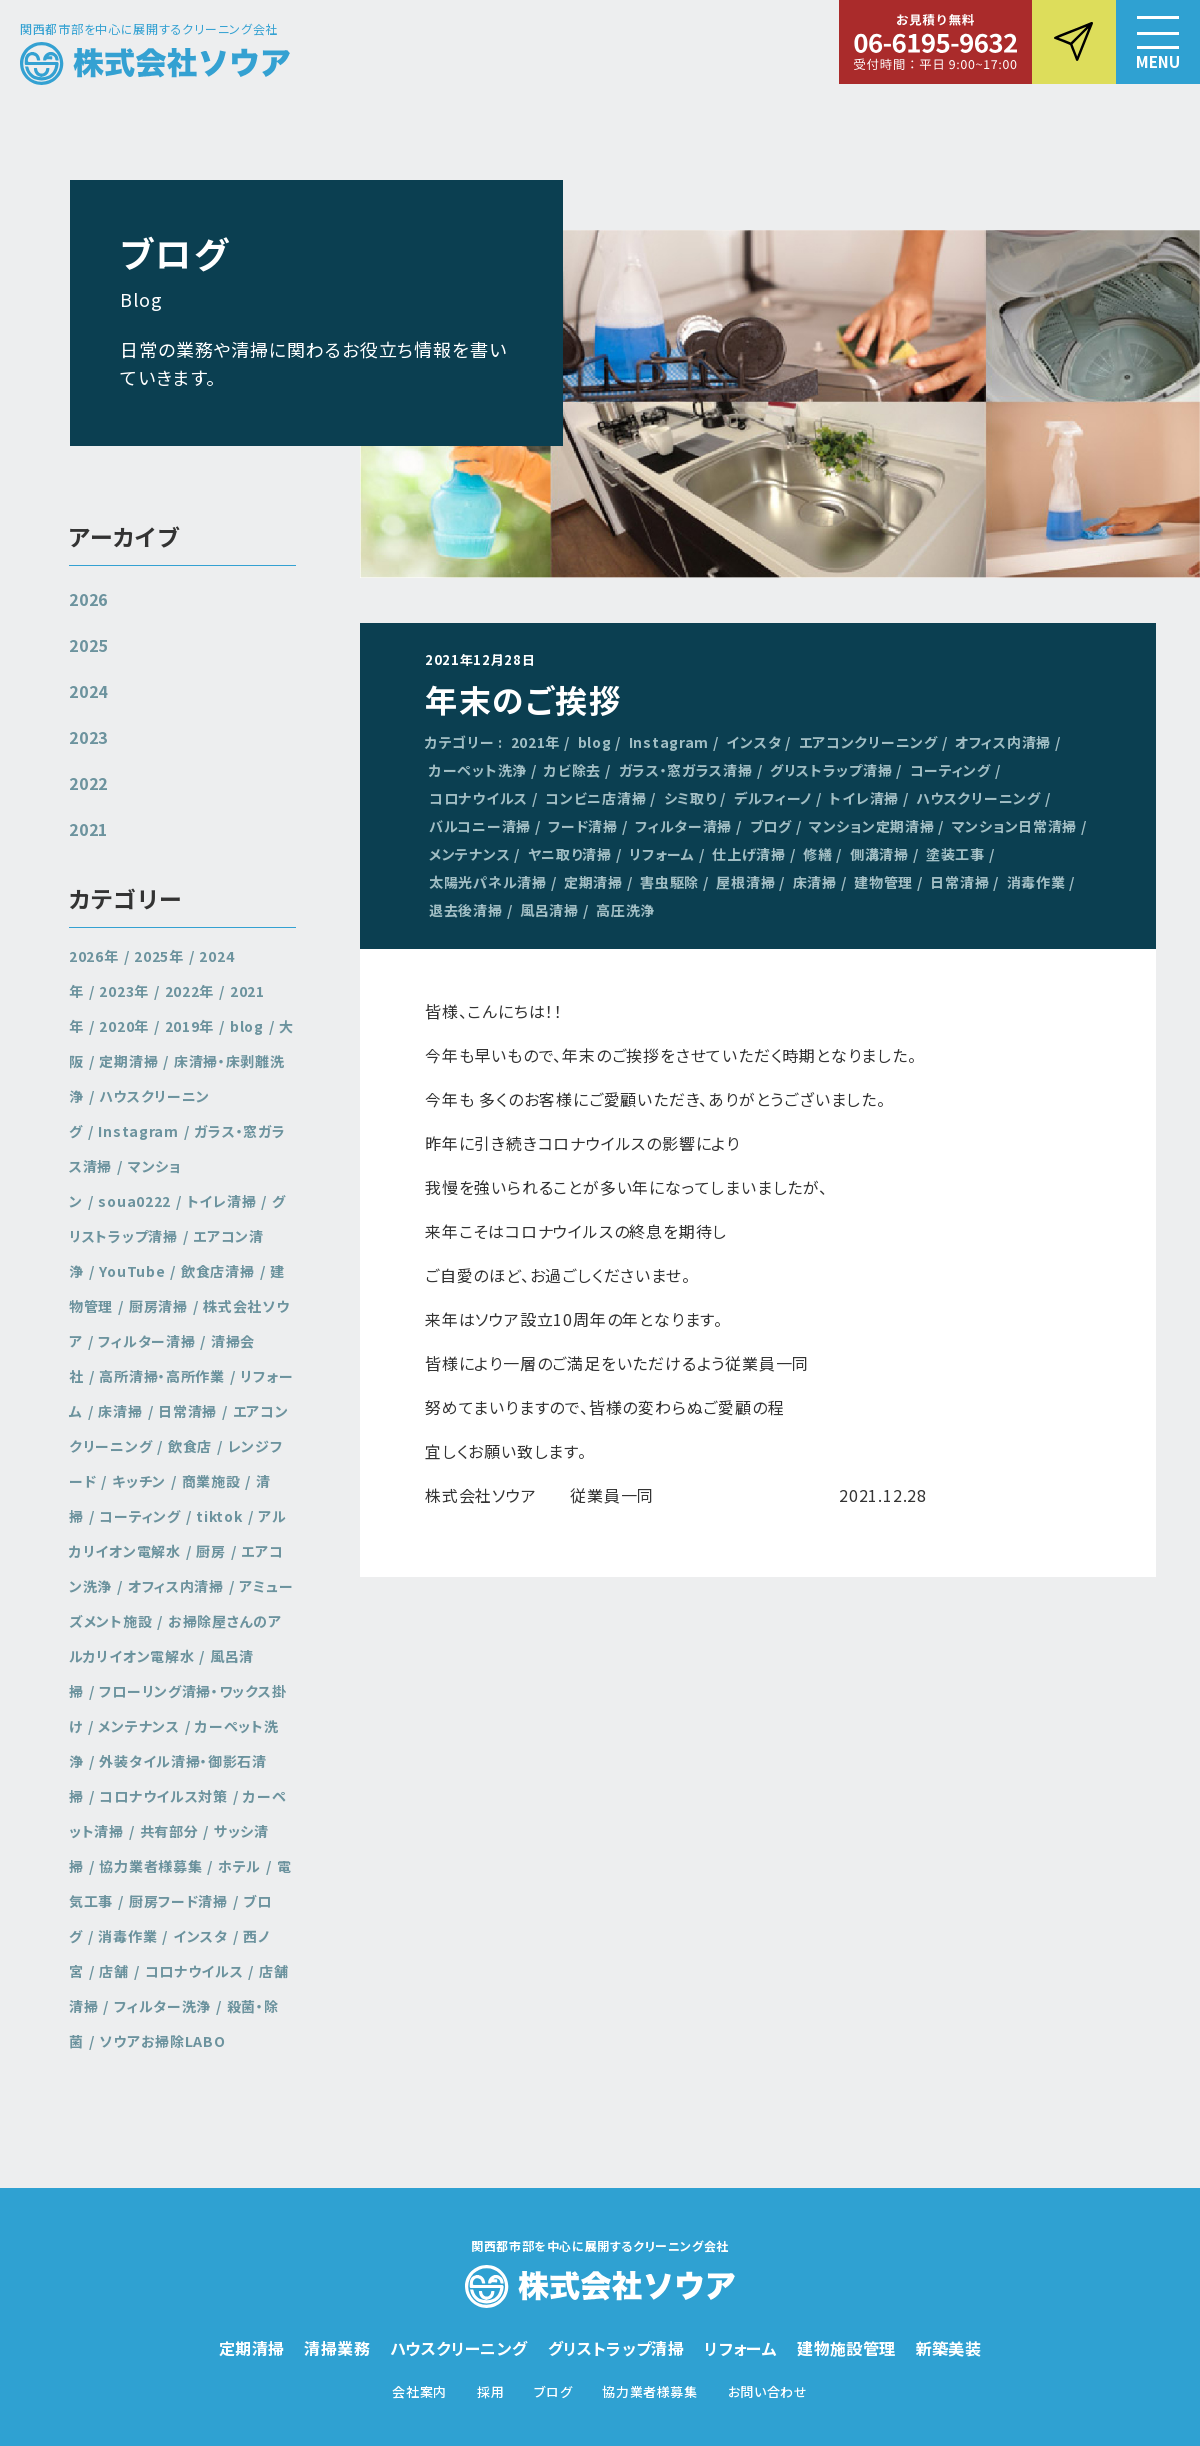  Describe the element at coordinates (210, 1551) in the screenshot. I see `厨房` at that location.